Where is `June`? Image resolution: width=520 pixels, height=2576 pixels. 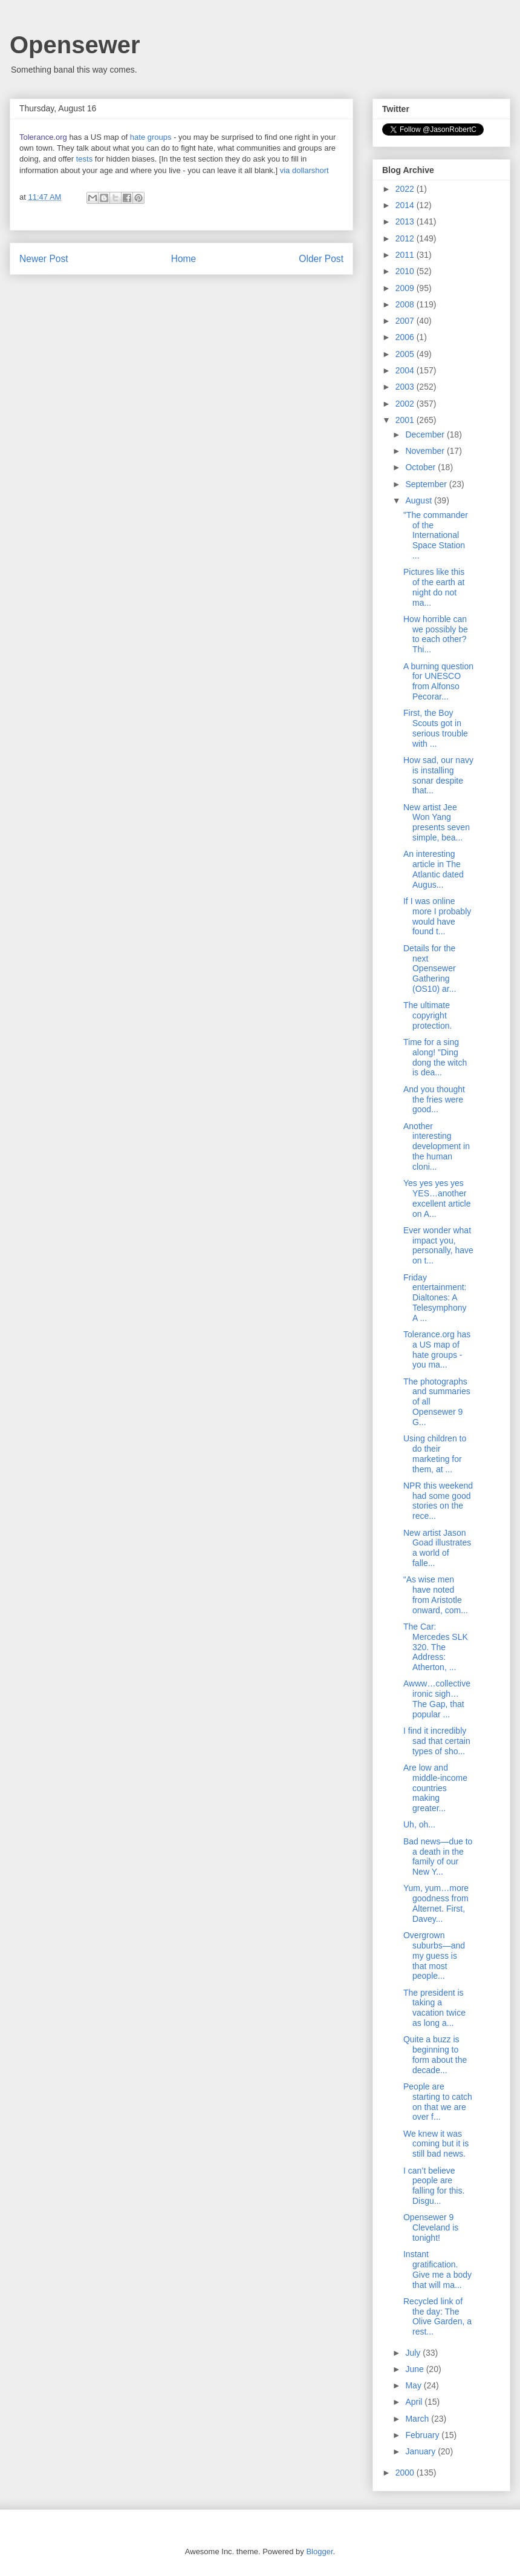 June is located at coordinates (415, 2369).